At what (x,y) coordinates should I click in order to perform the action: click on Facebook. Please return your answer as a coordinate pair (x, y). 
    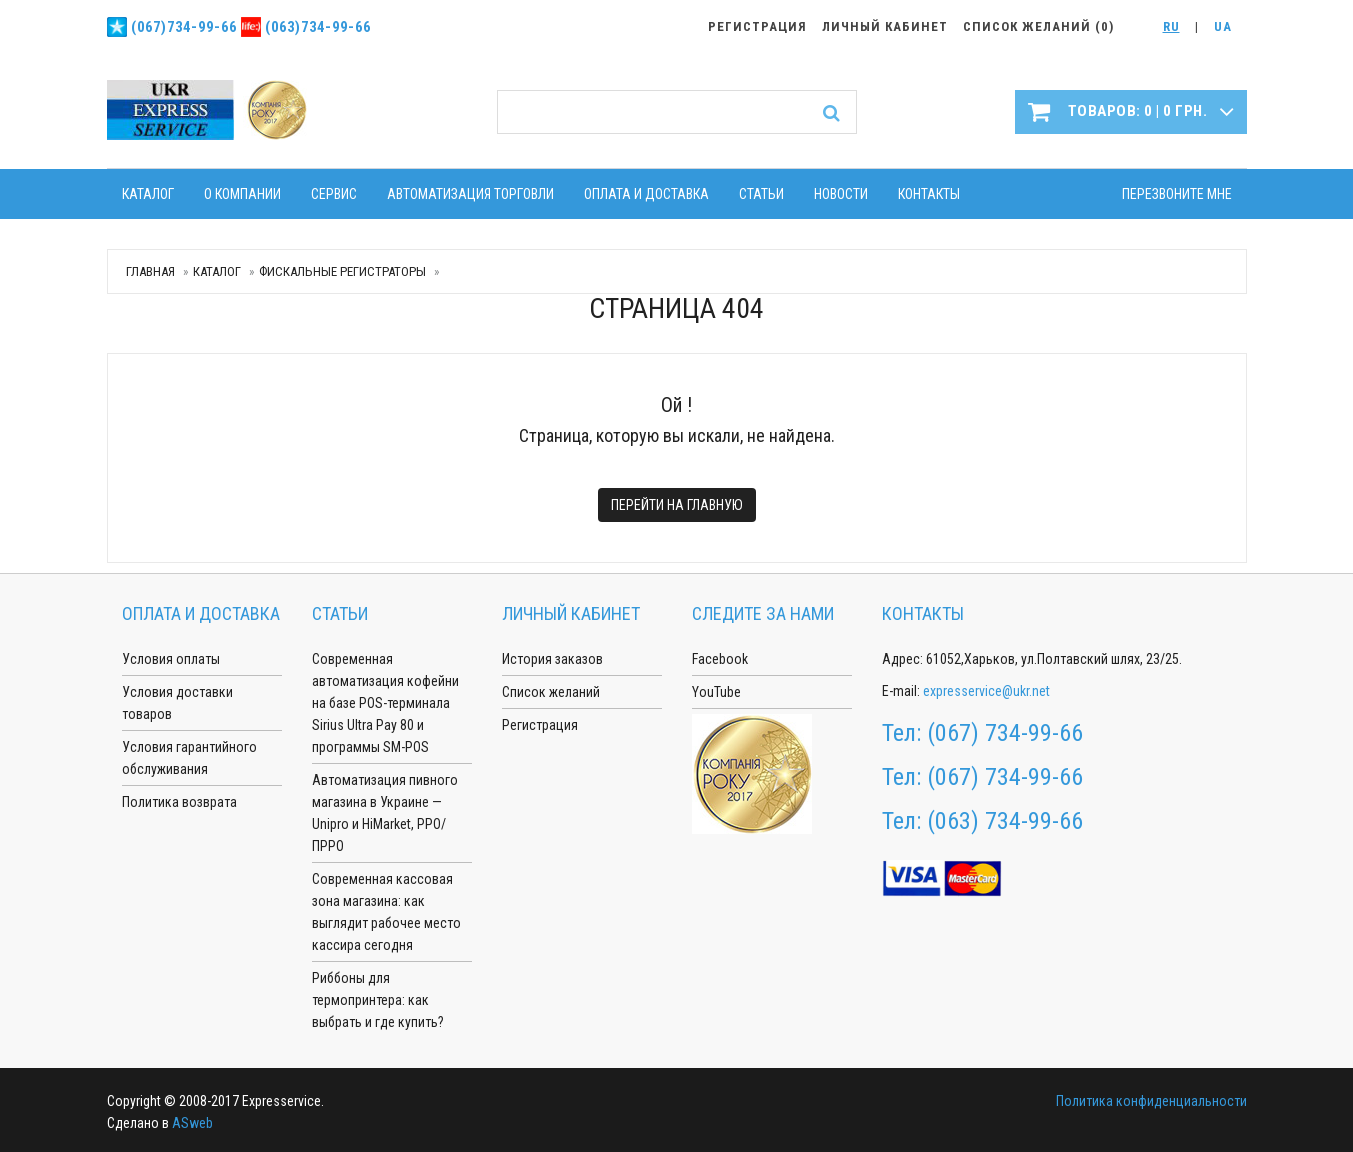
    Looking at the image, I should click on (720, 659).